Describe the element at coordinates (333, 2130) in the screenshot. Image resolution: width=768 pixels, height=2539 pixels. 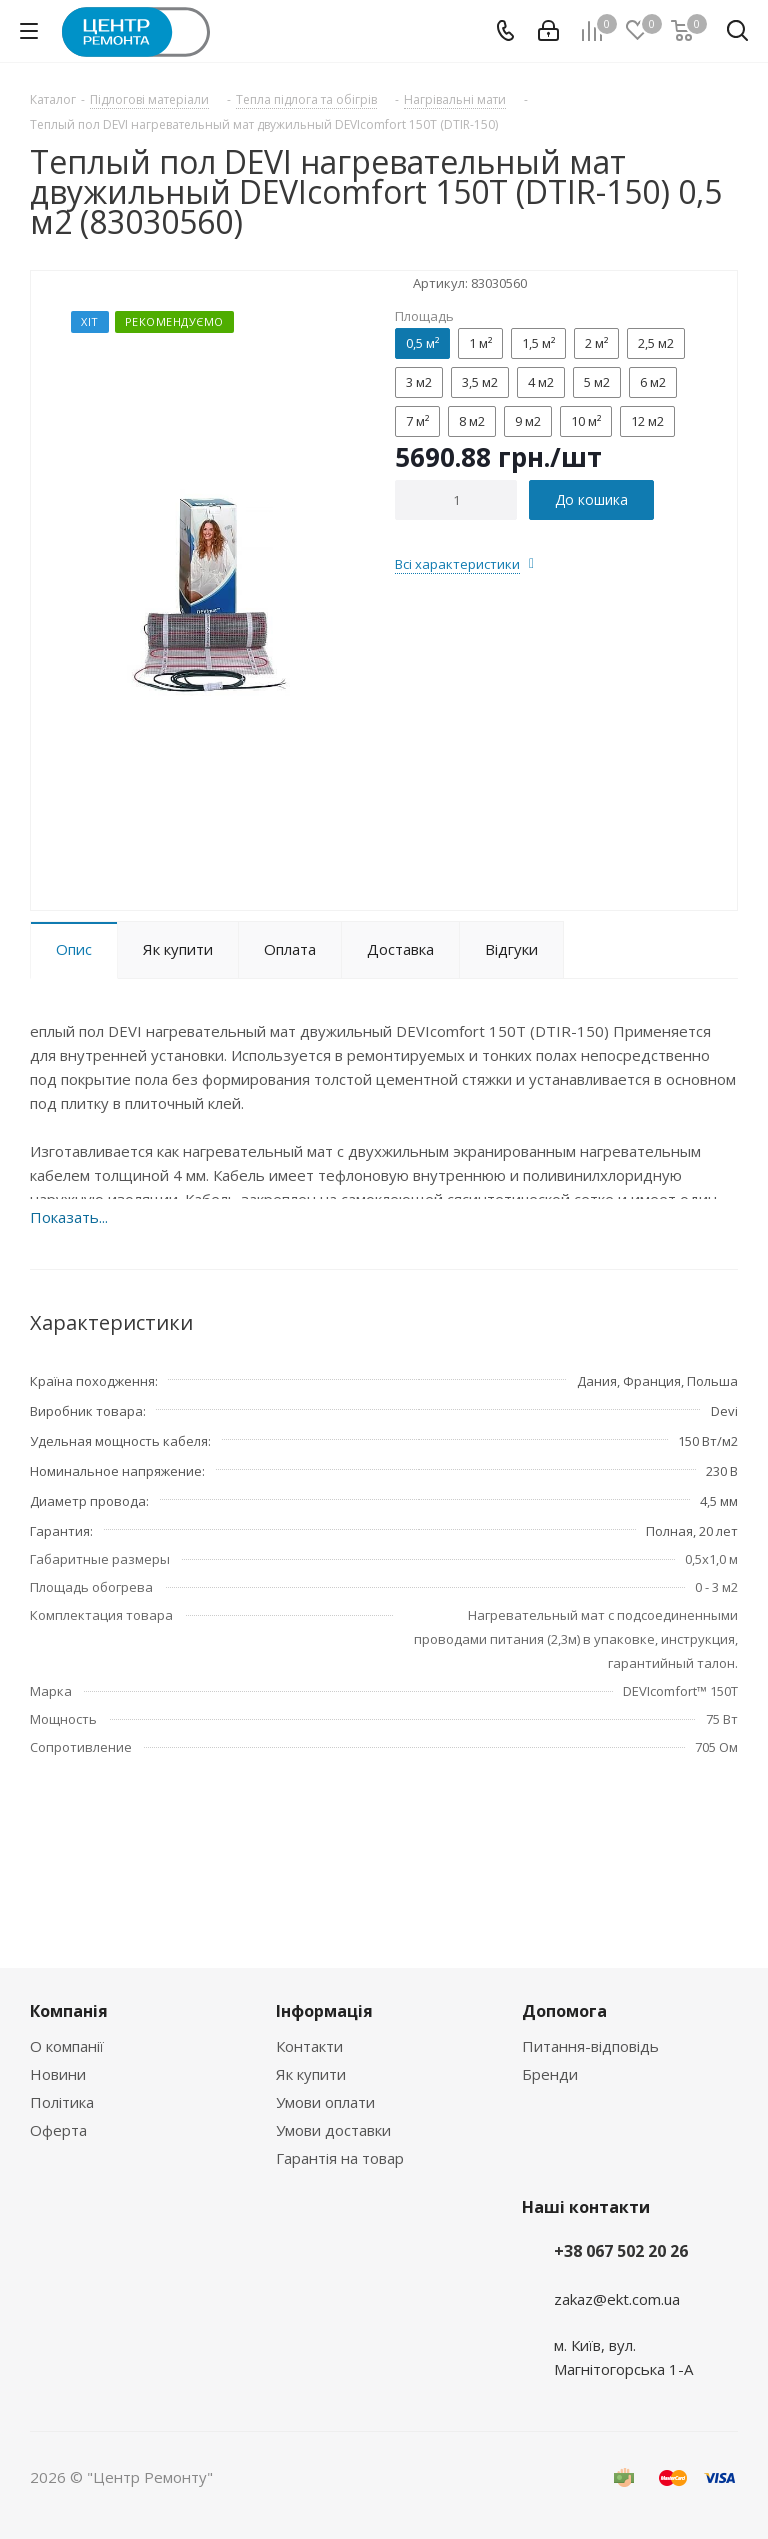
I see `Умови доставки` at that location.